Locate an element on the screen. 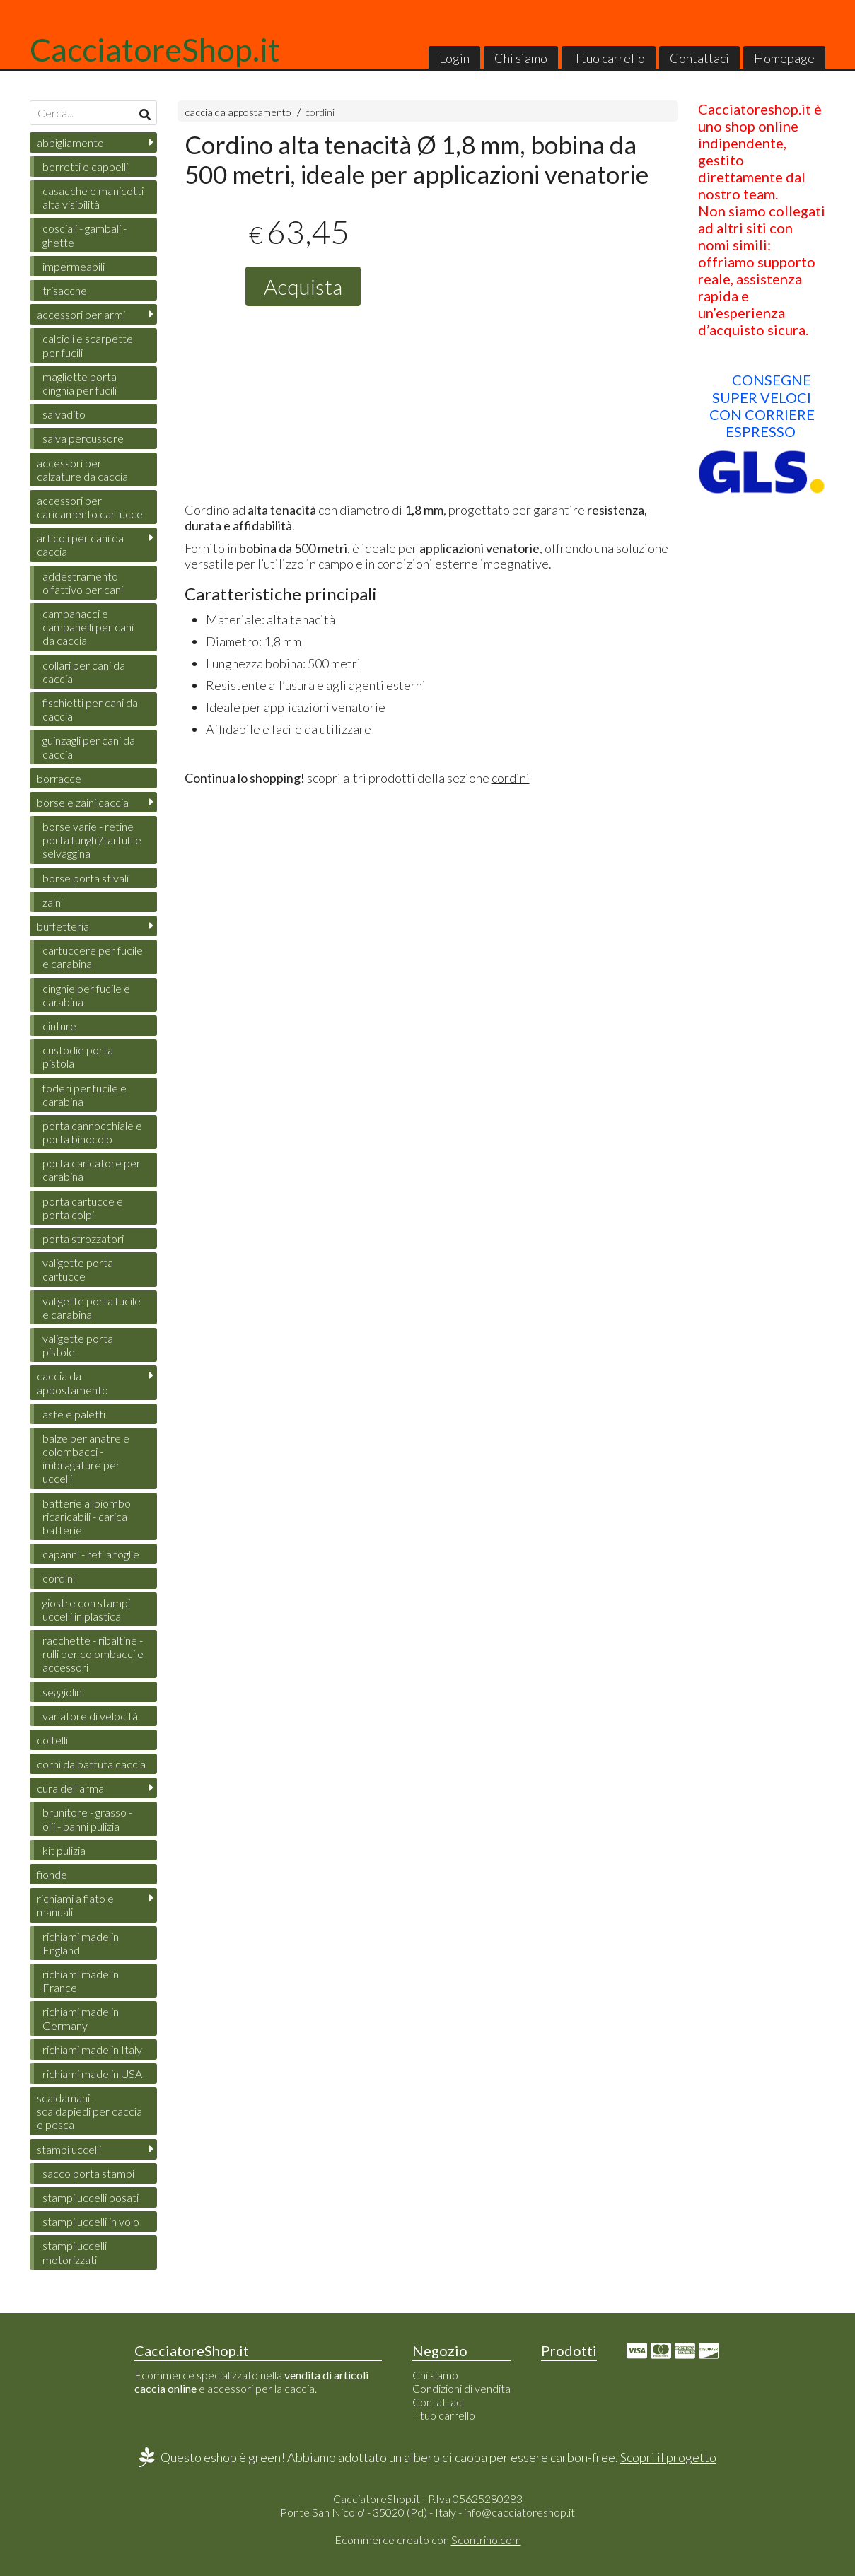 The image size is (855, 2576). zaini is located at coordinates (52, 902).